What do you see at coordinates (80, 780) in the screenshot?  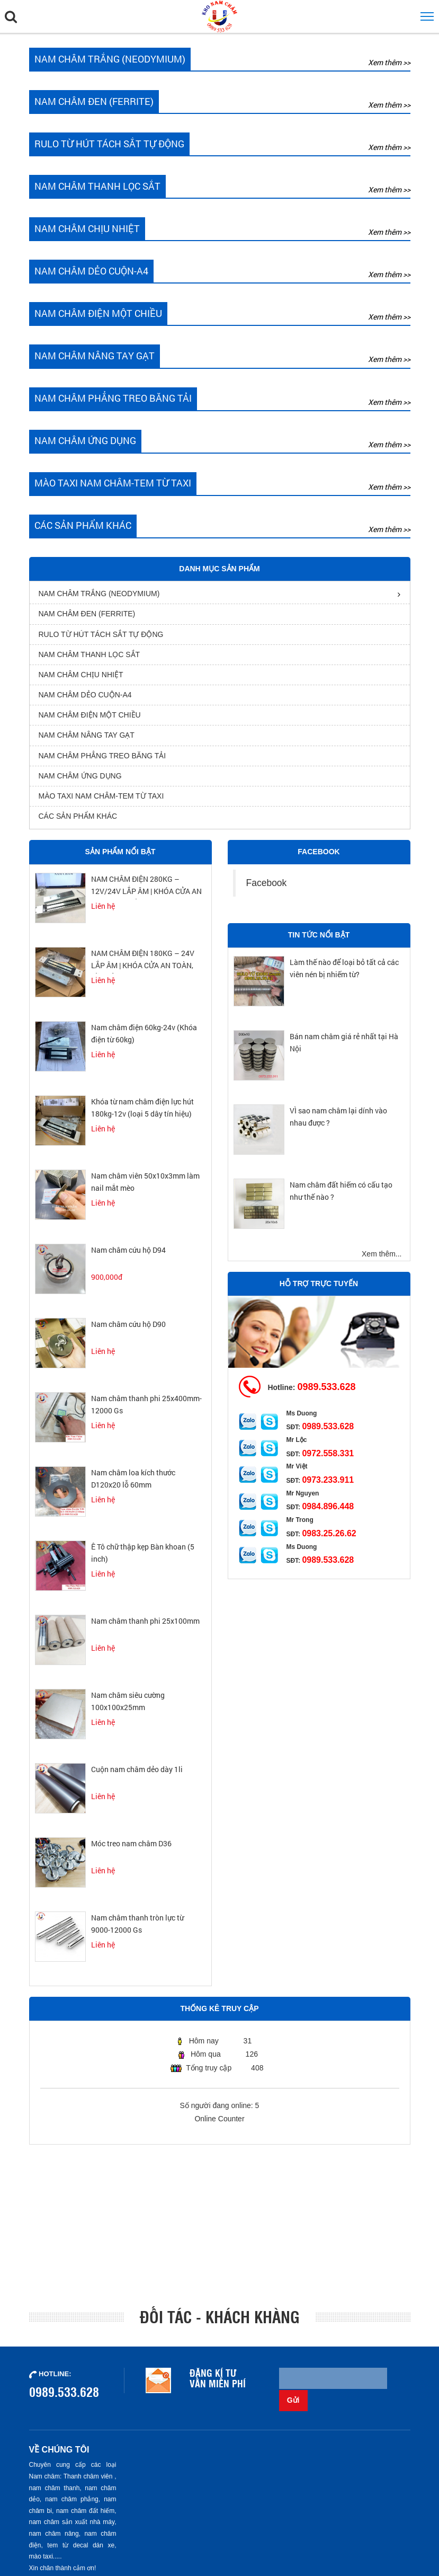 I see `Nam châm ứng dụng` at bounding box center [80, 780].